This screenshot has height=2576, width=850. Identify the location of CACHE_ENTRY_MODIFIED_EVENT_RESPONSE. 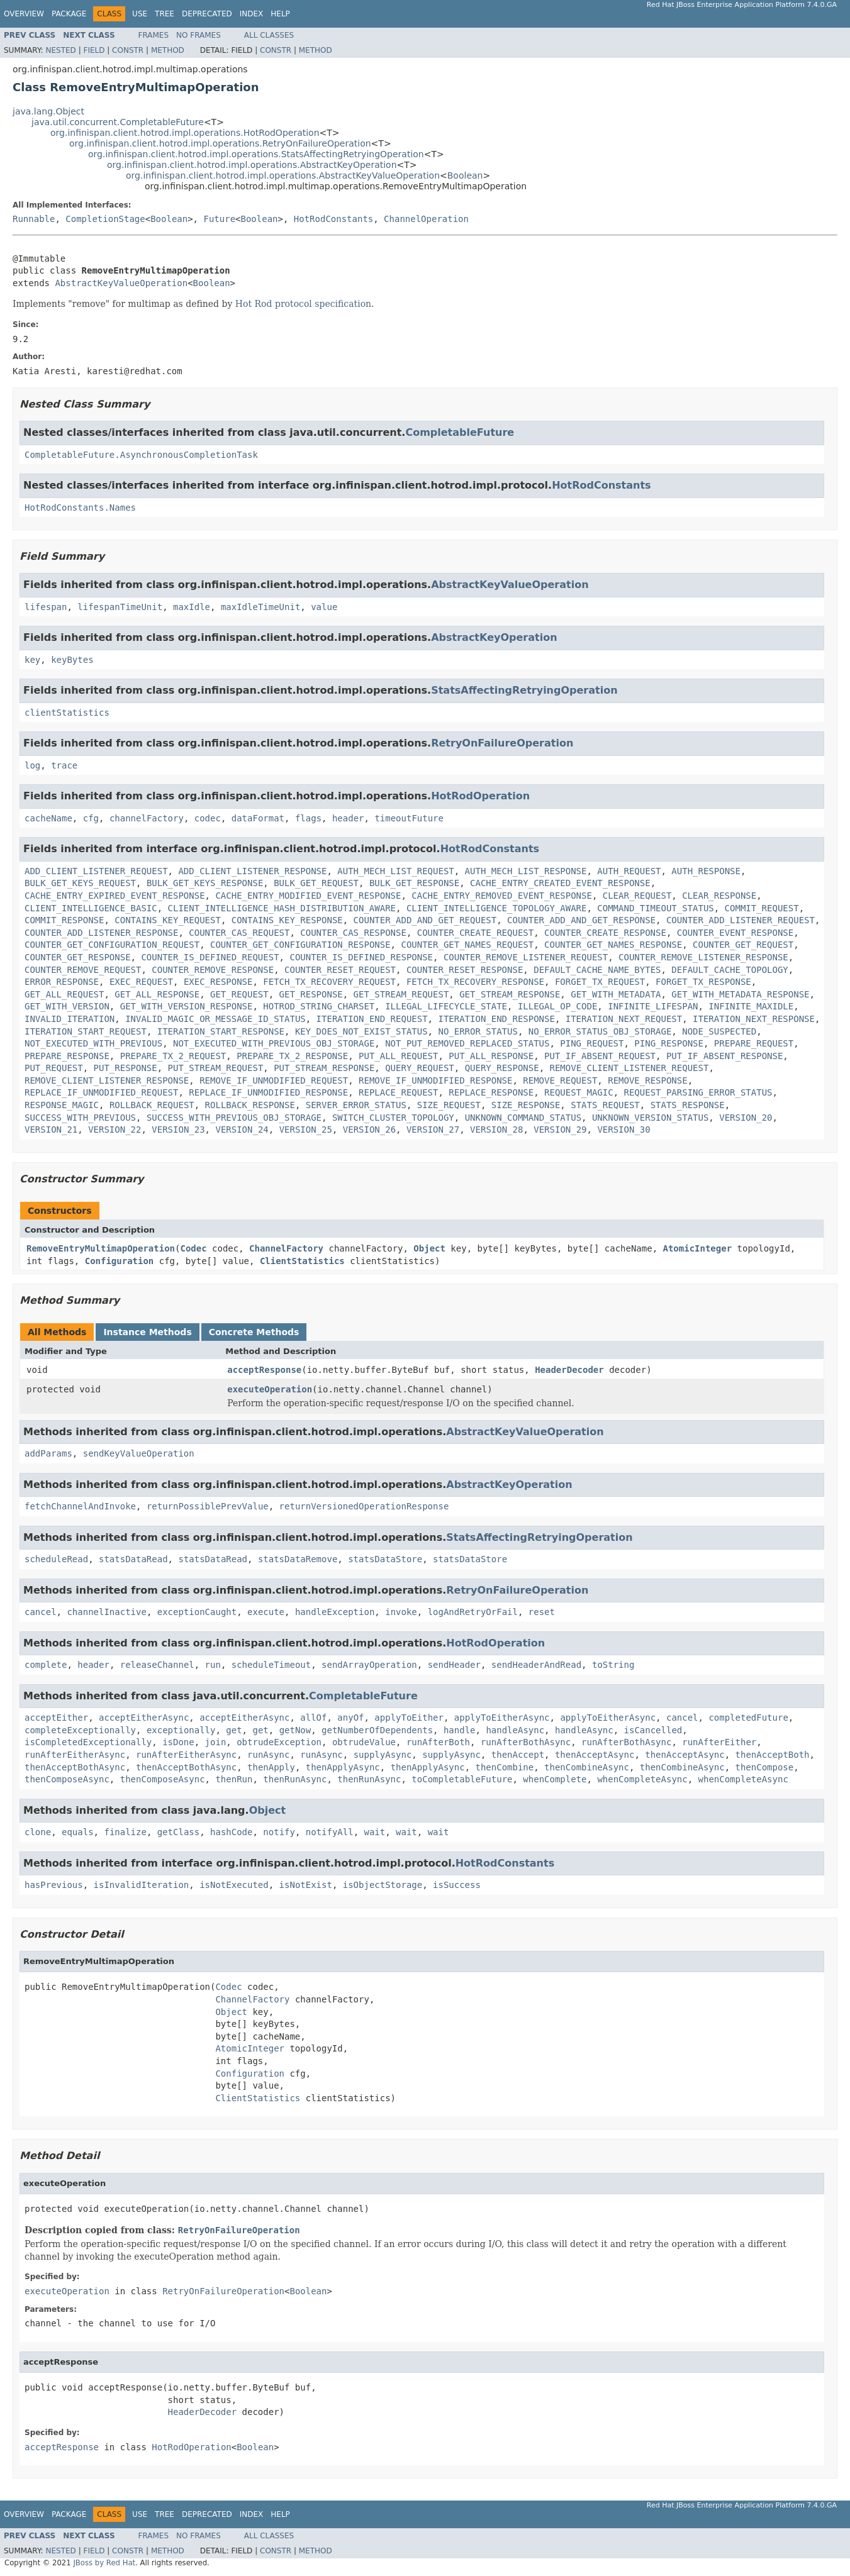
(308, 896).